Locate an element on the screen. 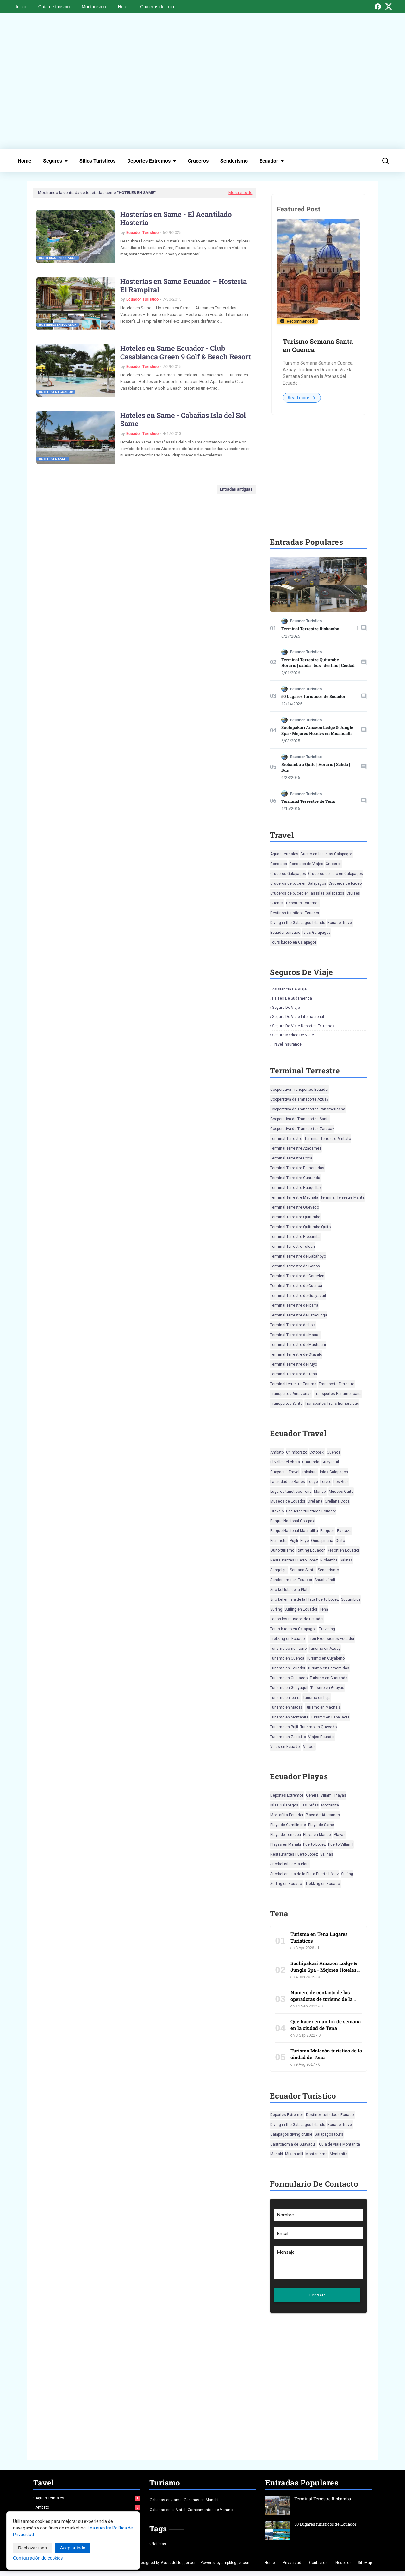  Misahualli is located at coordinates (294, 2154).